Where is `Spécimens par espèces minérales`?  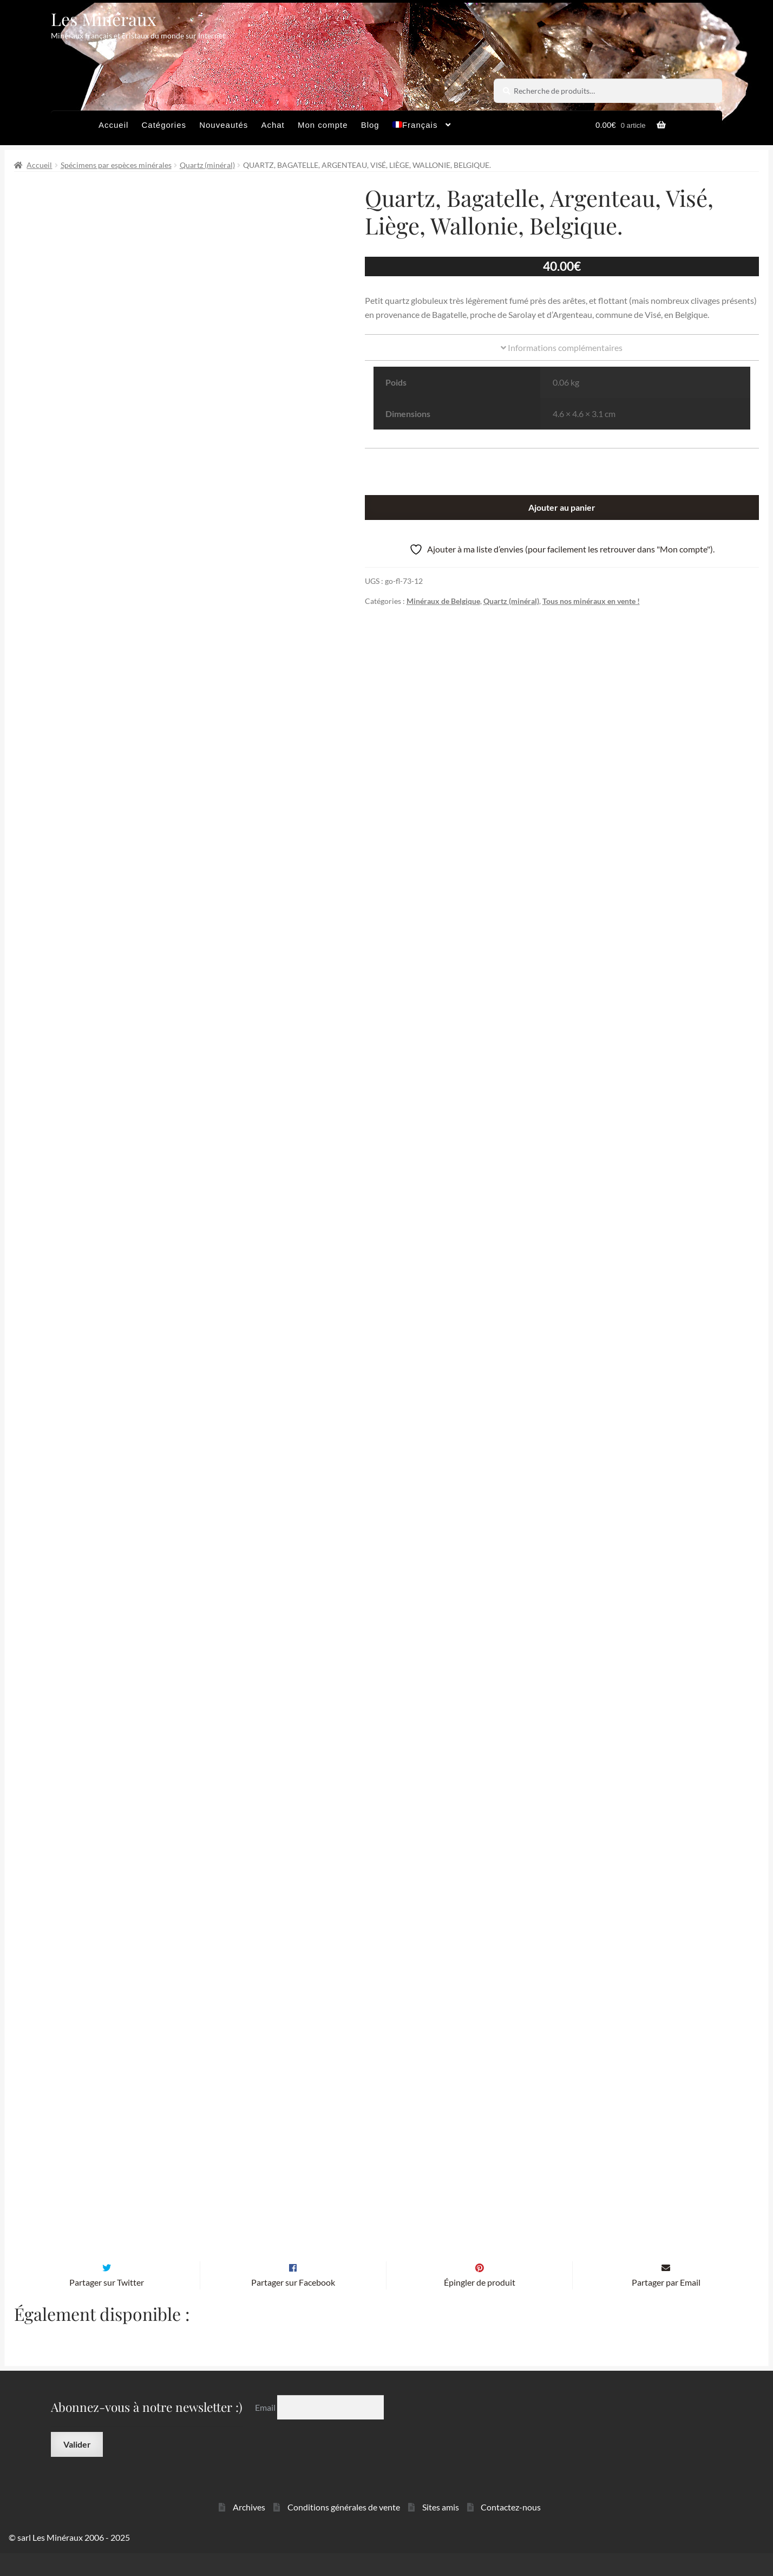
Spécimens par espèces minérales is located at coordinates (116, 165).